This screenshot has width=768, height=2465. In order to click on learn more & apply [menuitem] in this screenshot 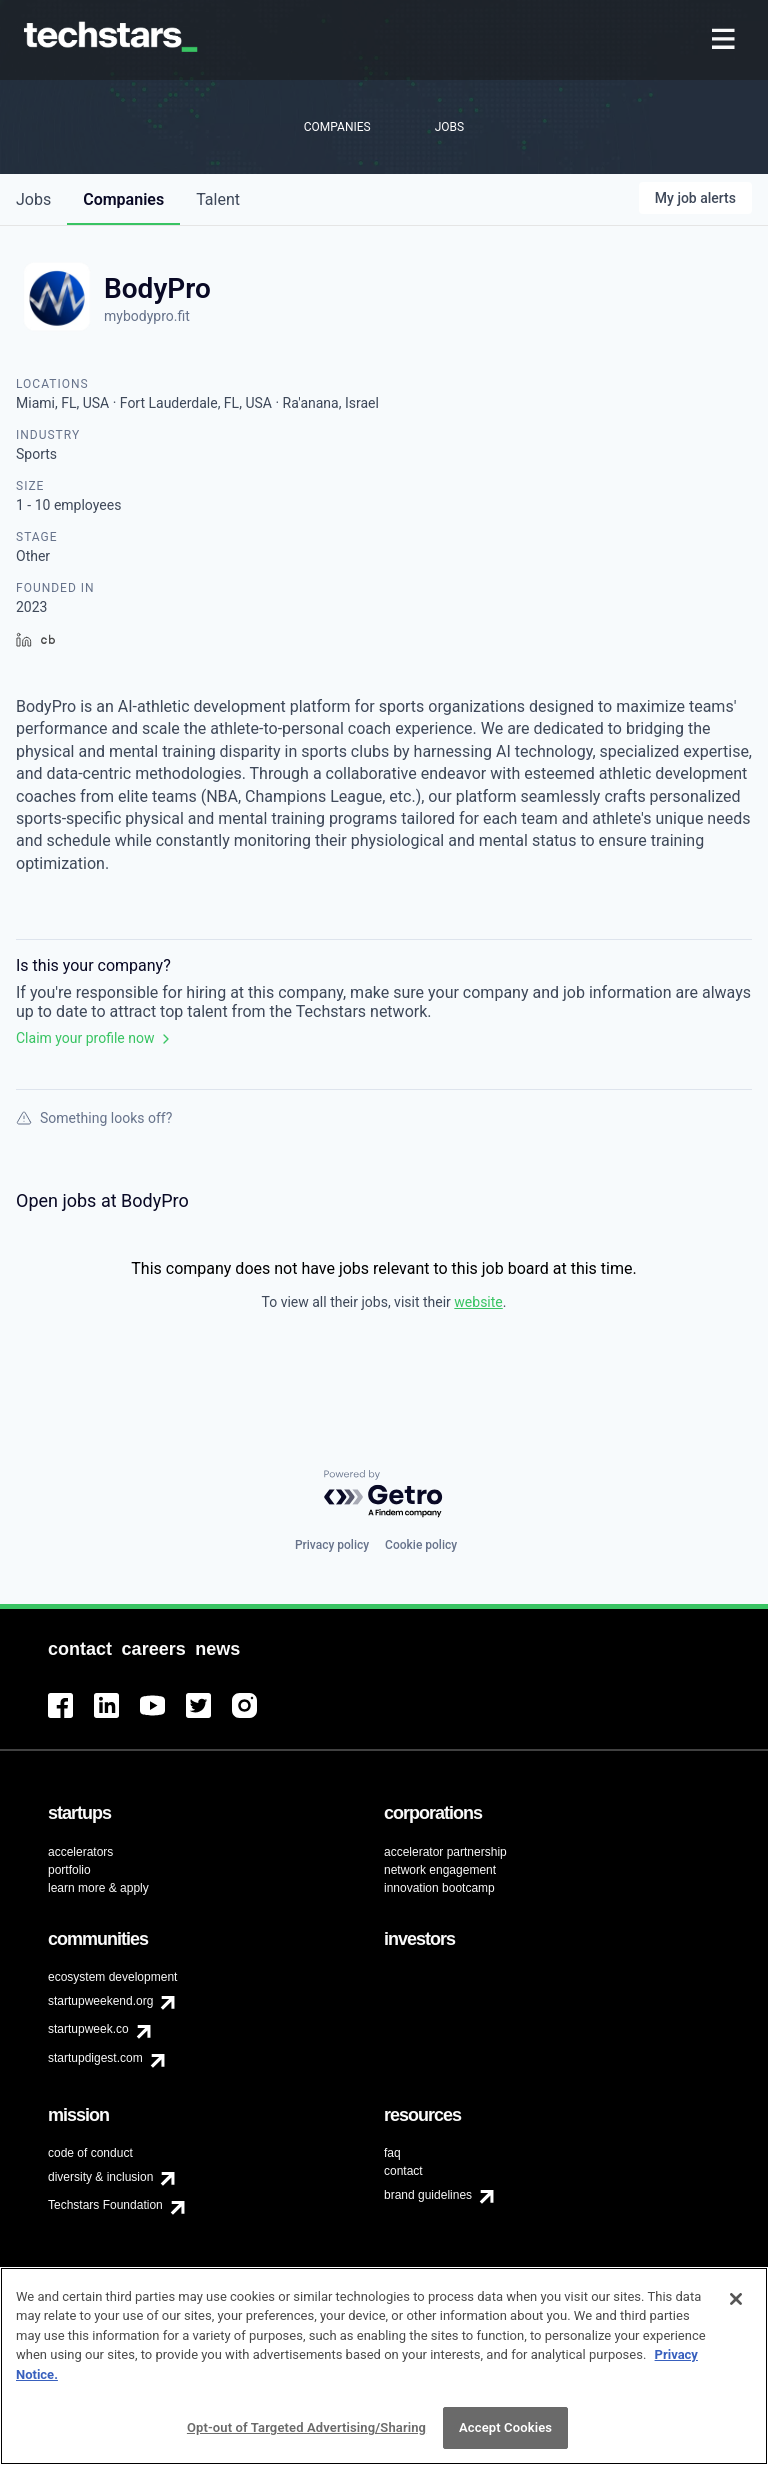, I will do `click(98, 1888)`.